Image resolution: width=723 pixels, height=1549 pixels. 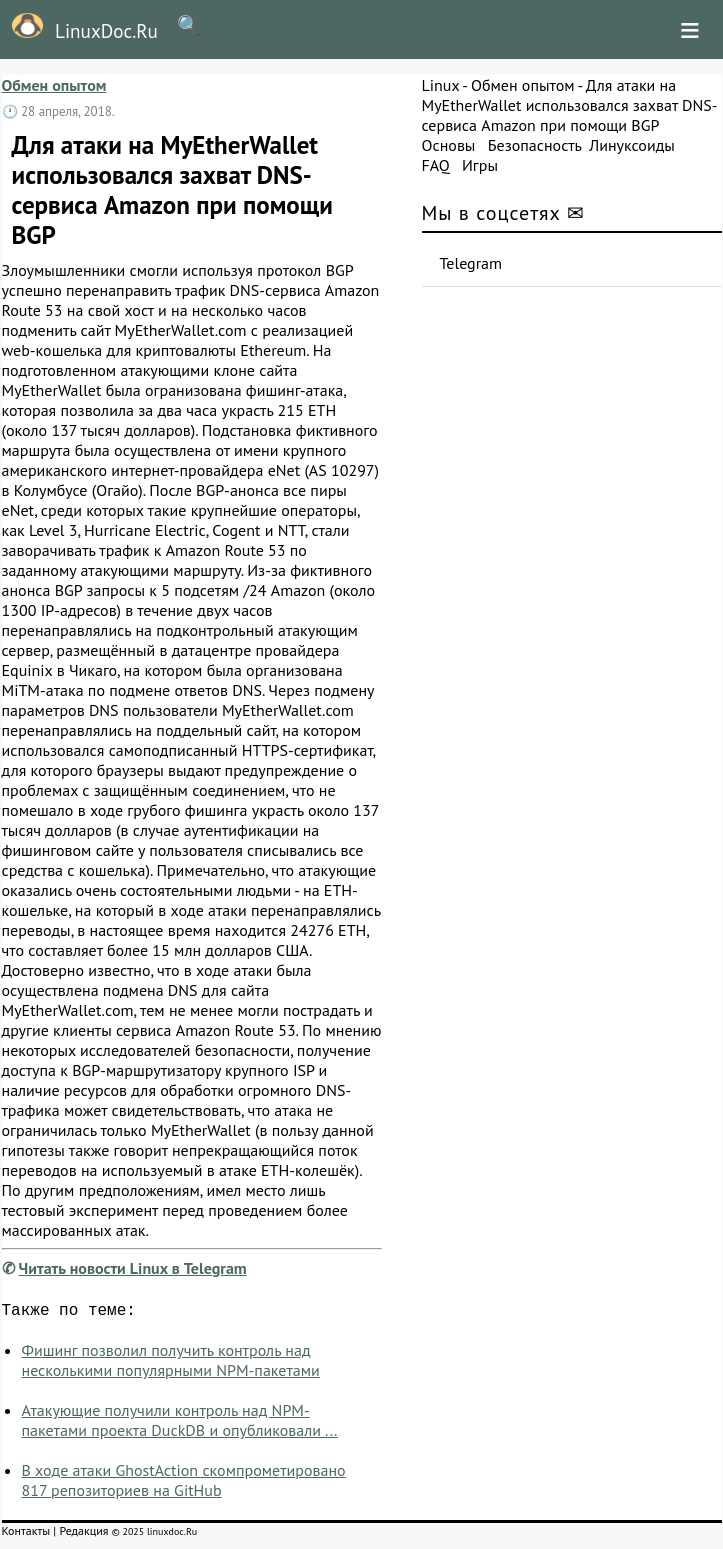 I want to click on Фишинг позволил получить контроль над несколькими популярными NPM-пакетами, so click(x=171, y=1364).